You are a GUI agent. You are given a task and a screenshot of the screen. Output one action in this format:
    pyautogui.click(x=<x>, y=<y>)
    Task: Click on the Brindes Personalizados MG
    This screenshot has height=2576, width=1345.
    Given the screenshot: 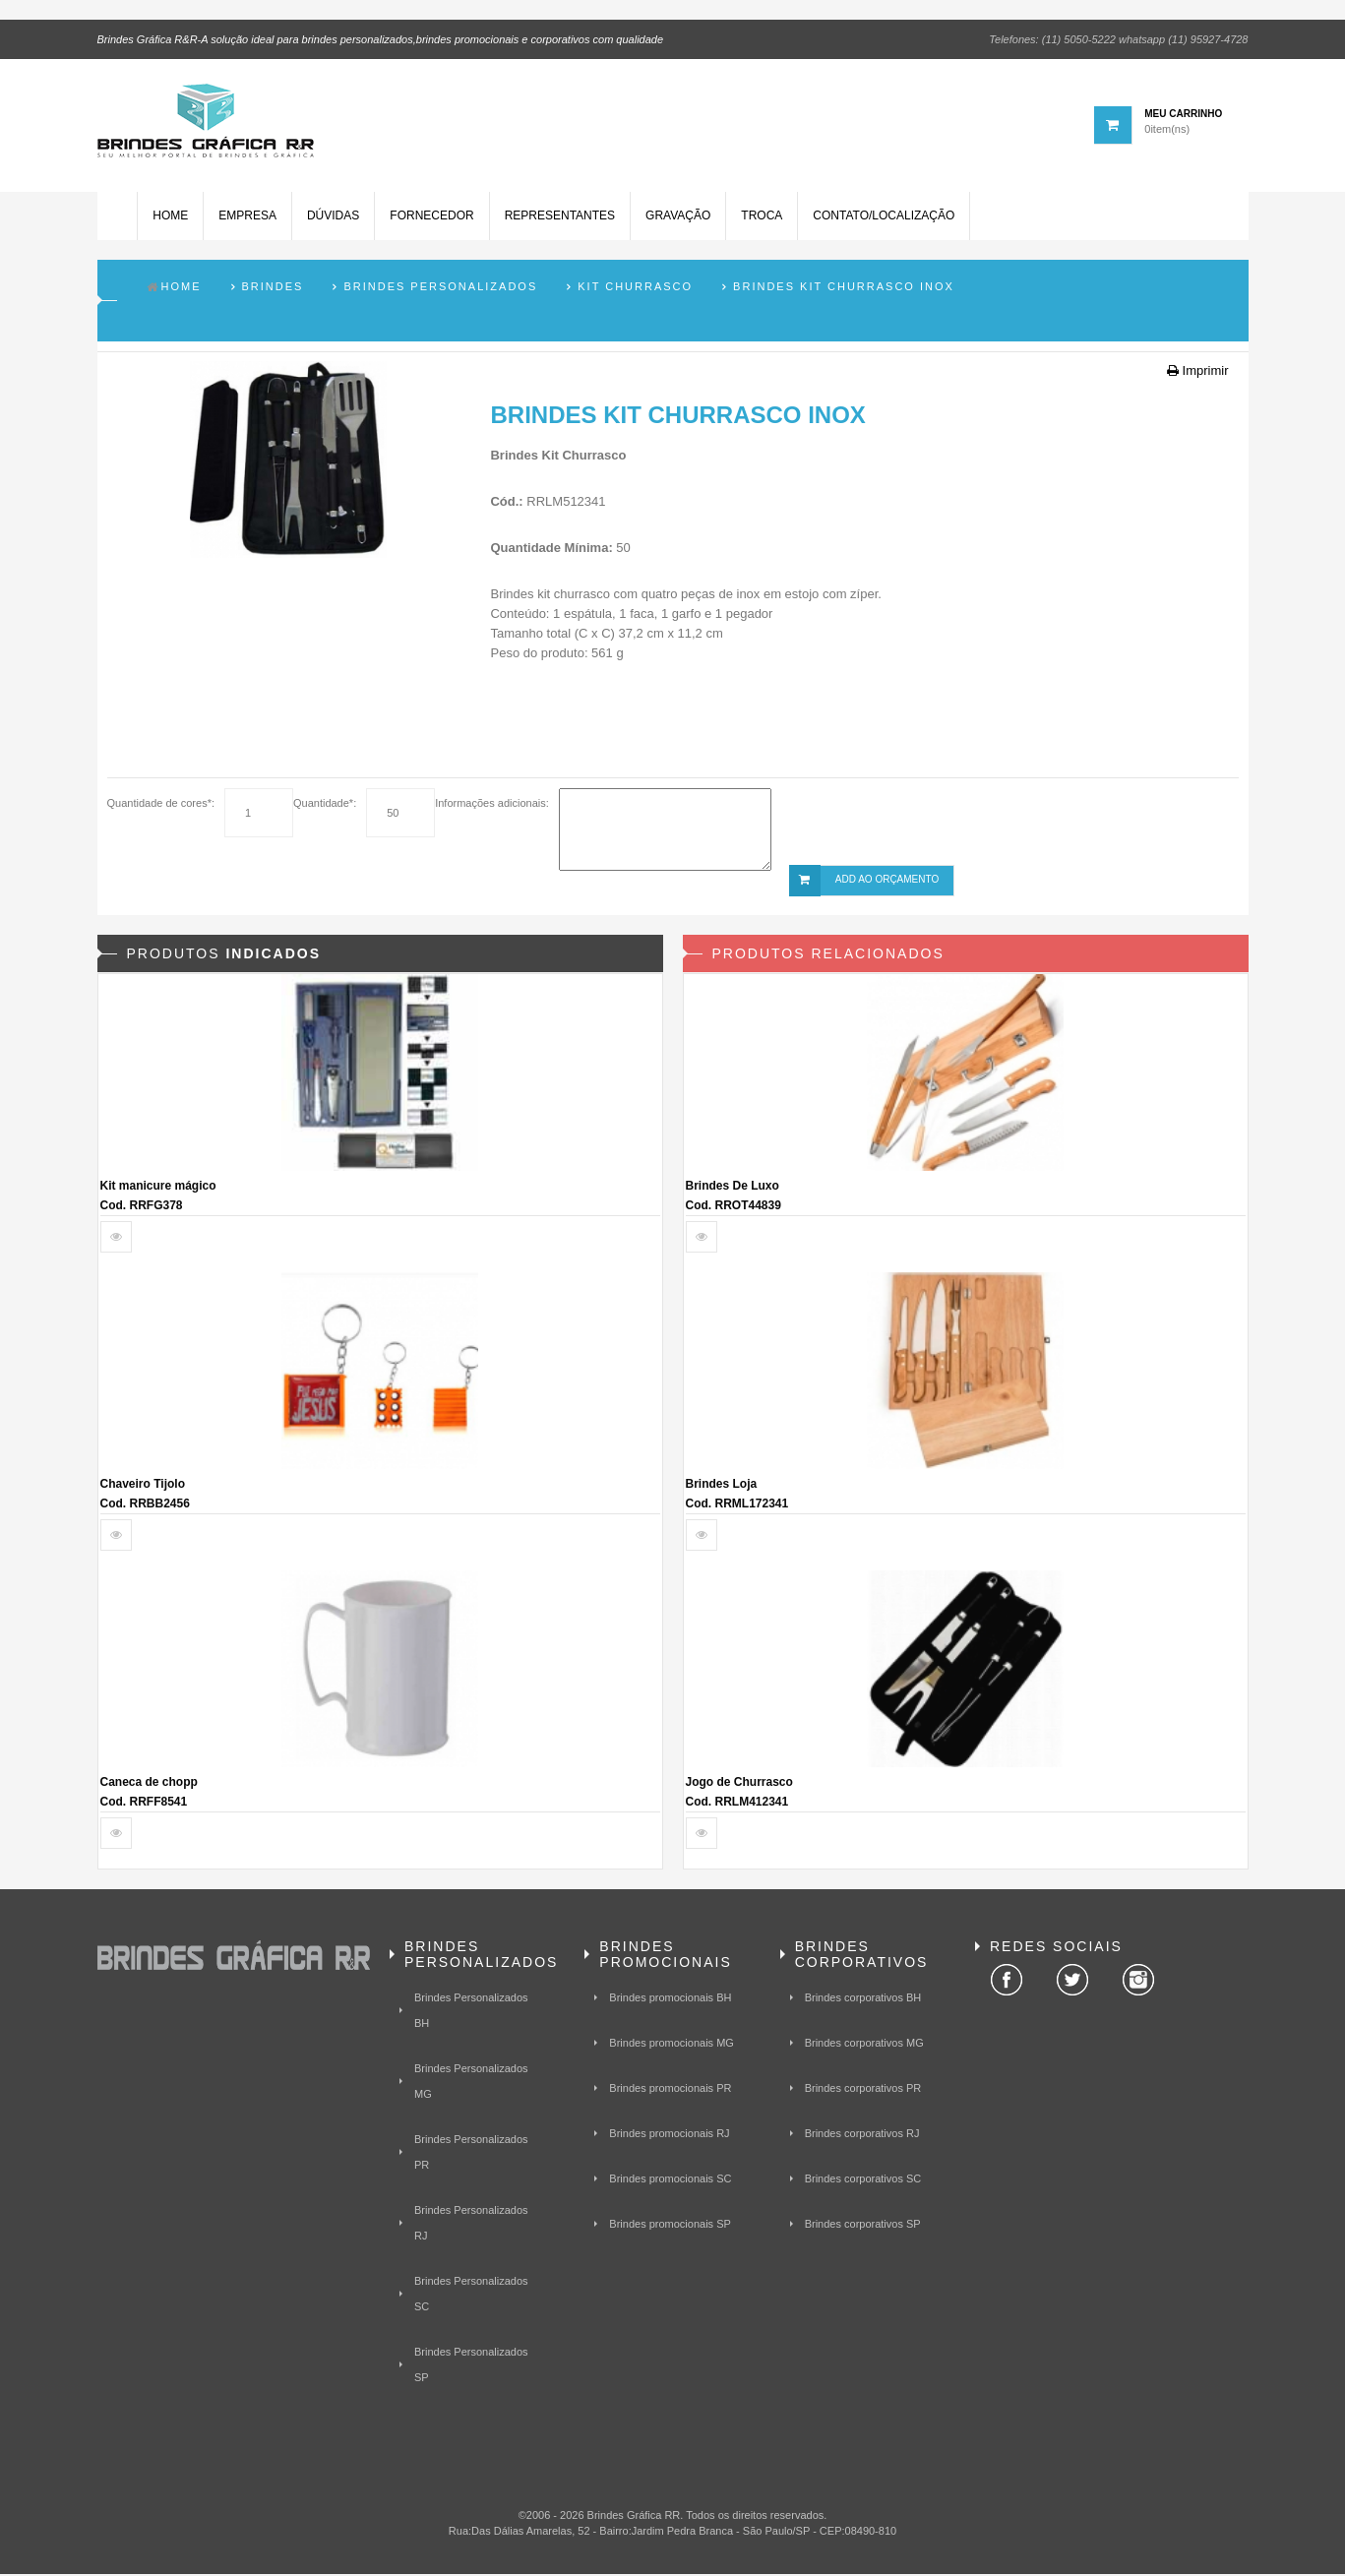 What is the action you would take?
    pyautogui.click(x=471, y=2084)
    